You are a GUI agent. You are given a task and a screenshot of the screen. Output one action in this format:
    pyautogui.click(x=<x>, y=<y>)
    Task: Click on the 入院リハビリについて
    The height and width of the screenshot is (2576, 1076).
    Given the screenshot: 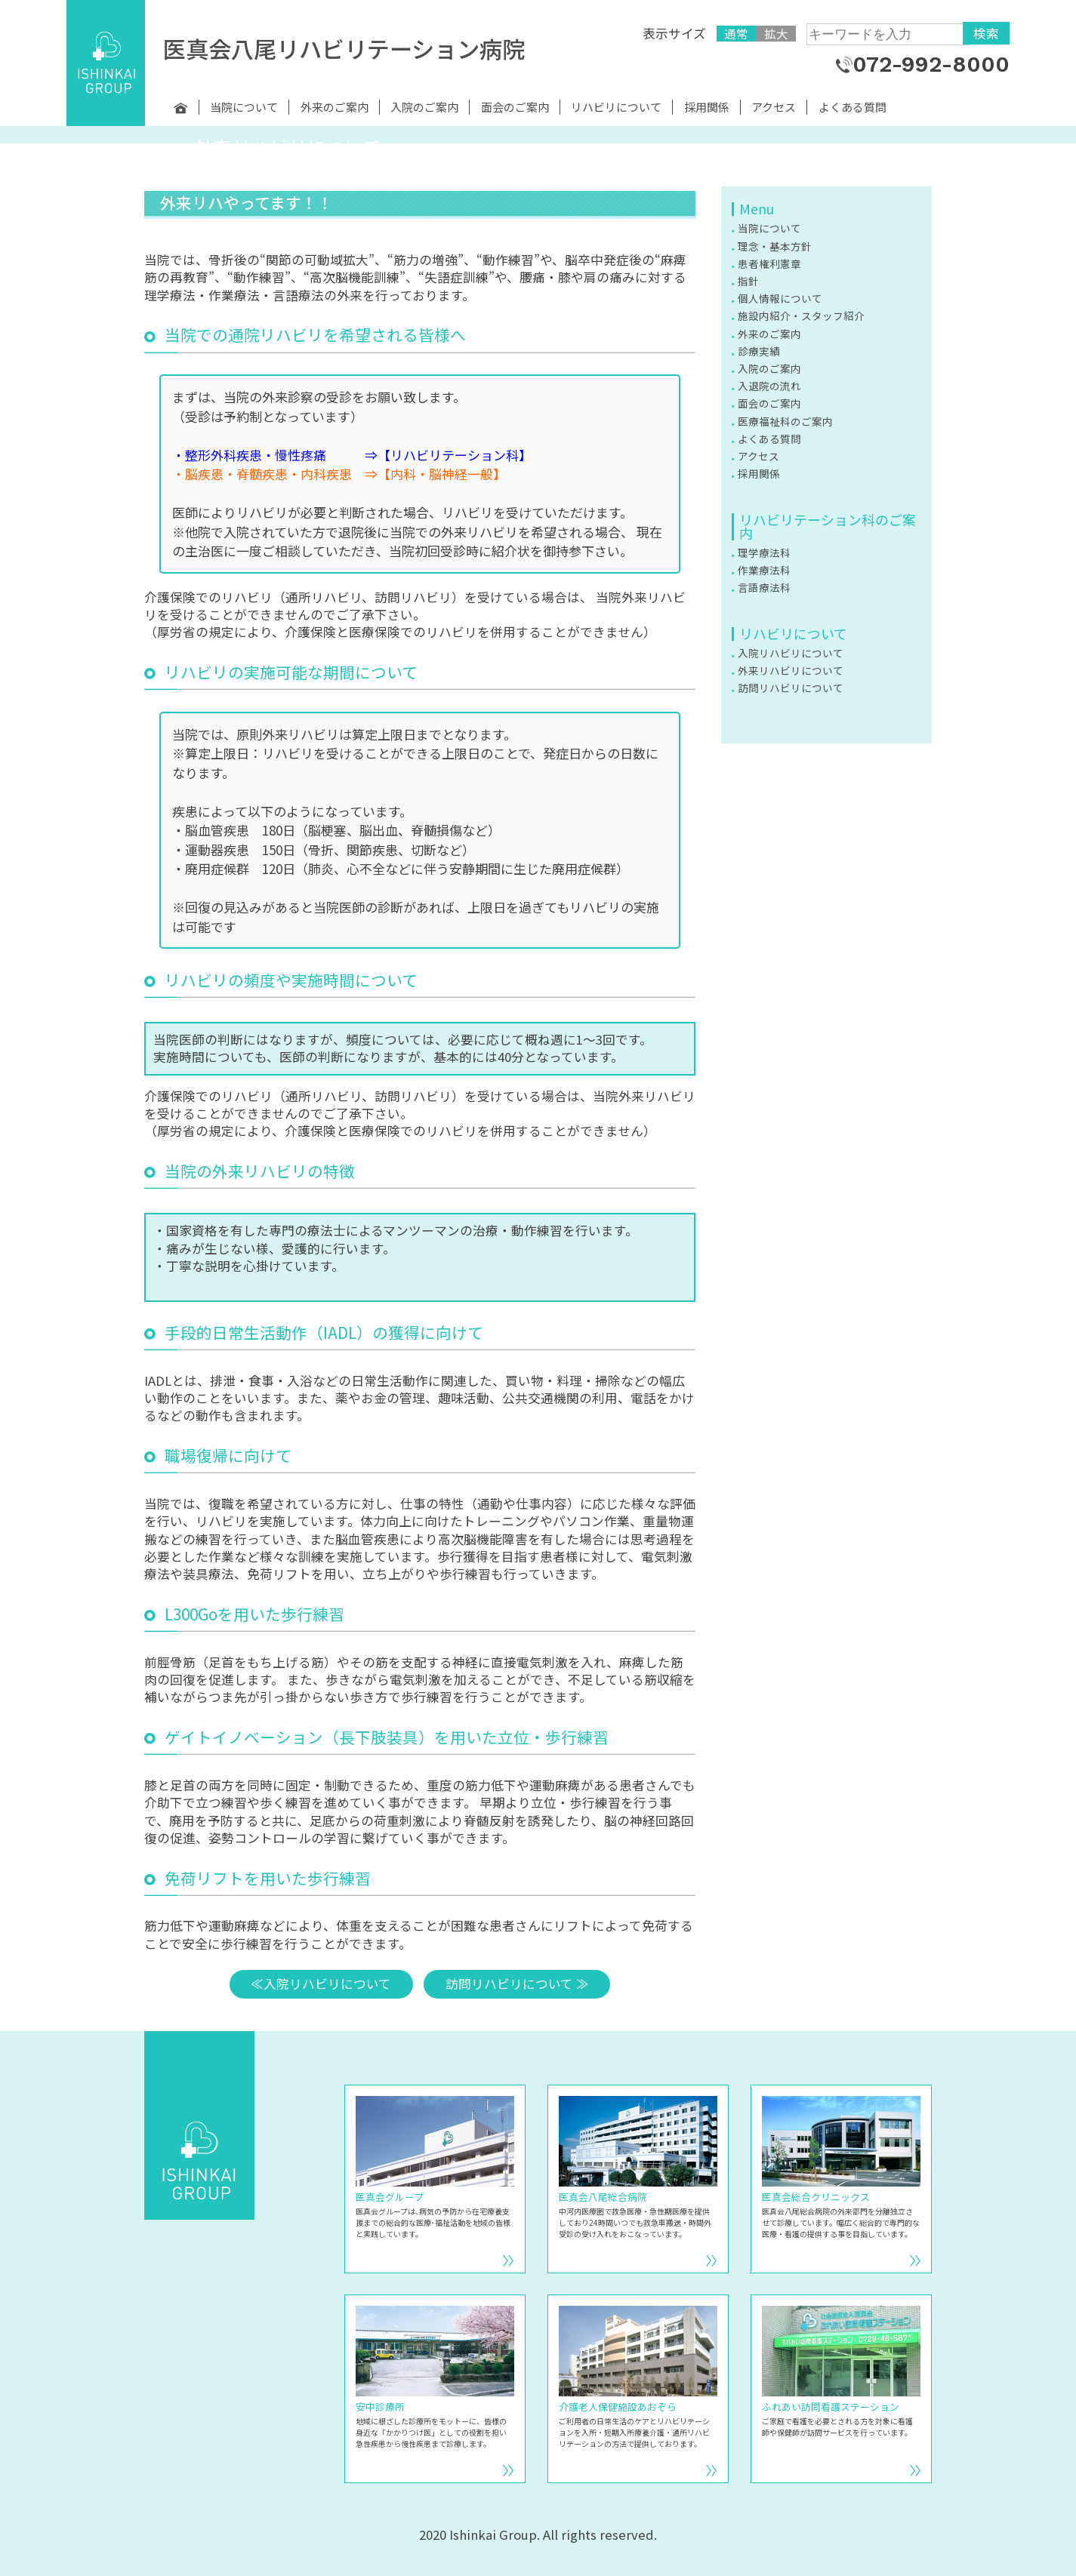 What is the action you would take?
    pyautogui.click(x=790, y=652)
    